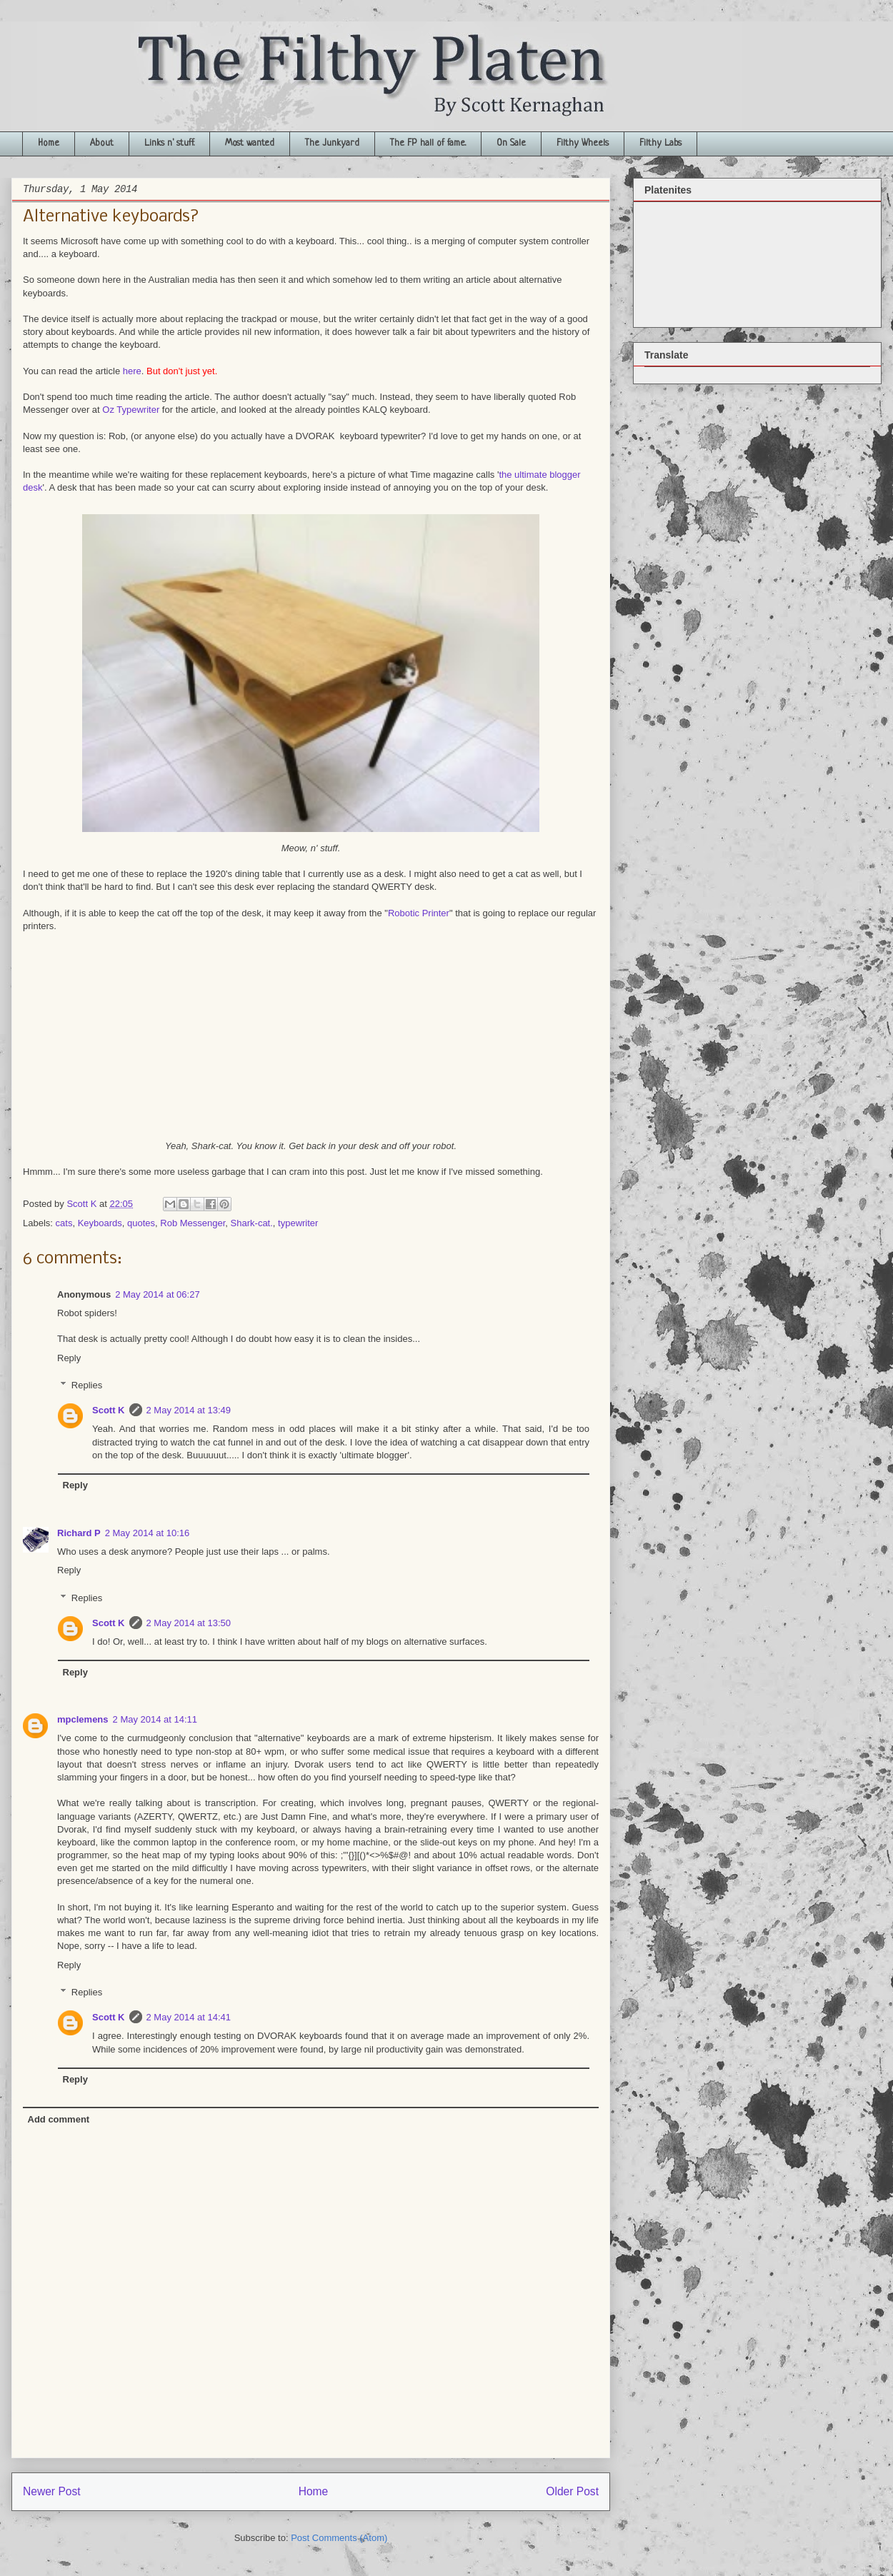 Image resolution: width=893 pixels, height=2576 pixels. I want to click on cats, so click(64, 1223).